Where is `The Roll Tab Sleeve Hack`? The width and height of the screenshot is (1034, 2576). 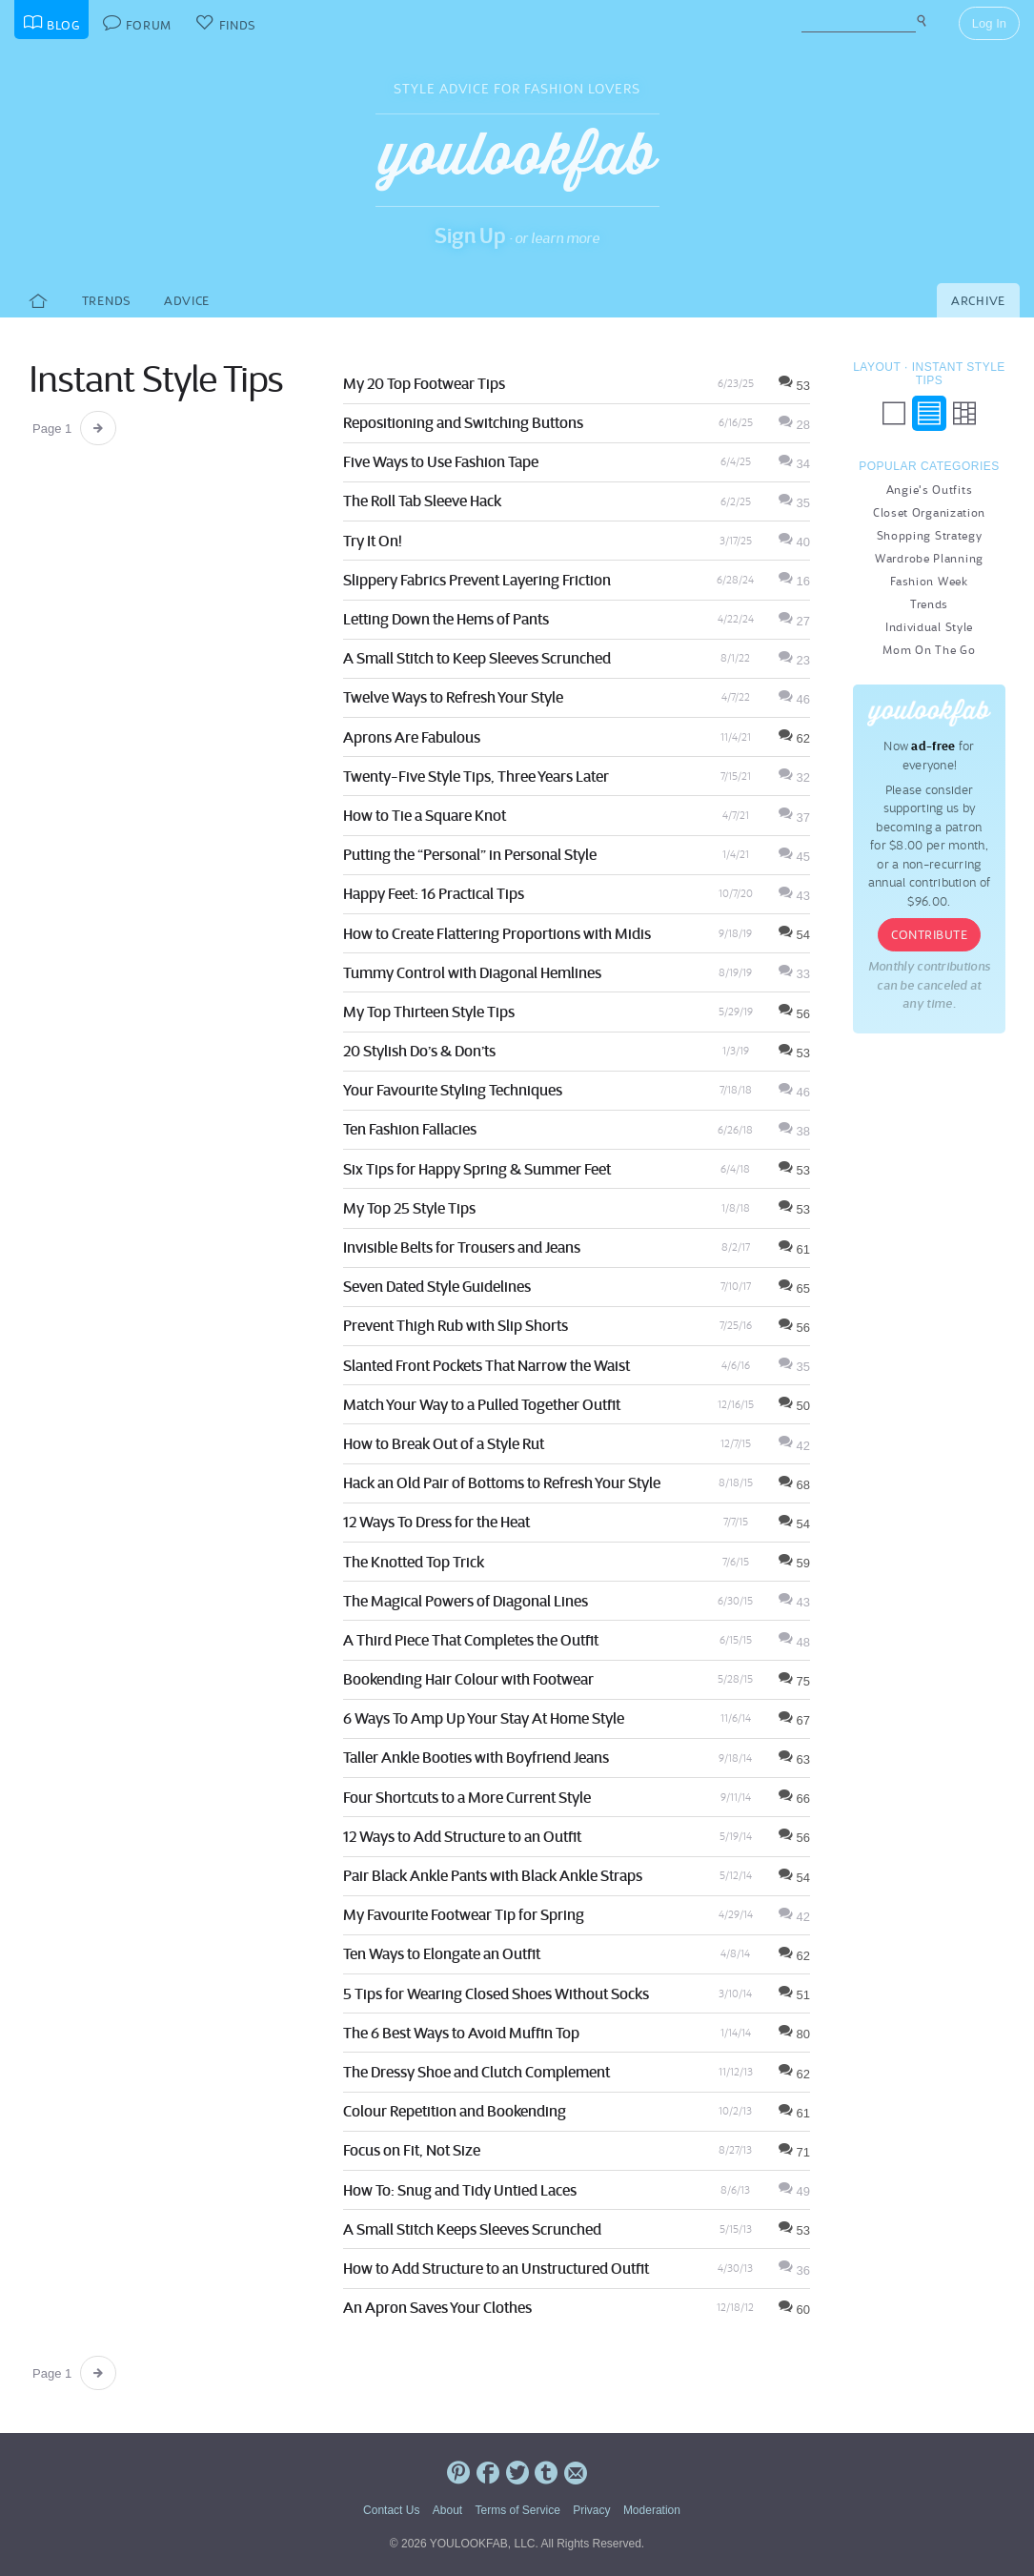 The Roll Tab Sleeve Hack is located at coordinates (422, 500).